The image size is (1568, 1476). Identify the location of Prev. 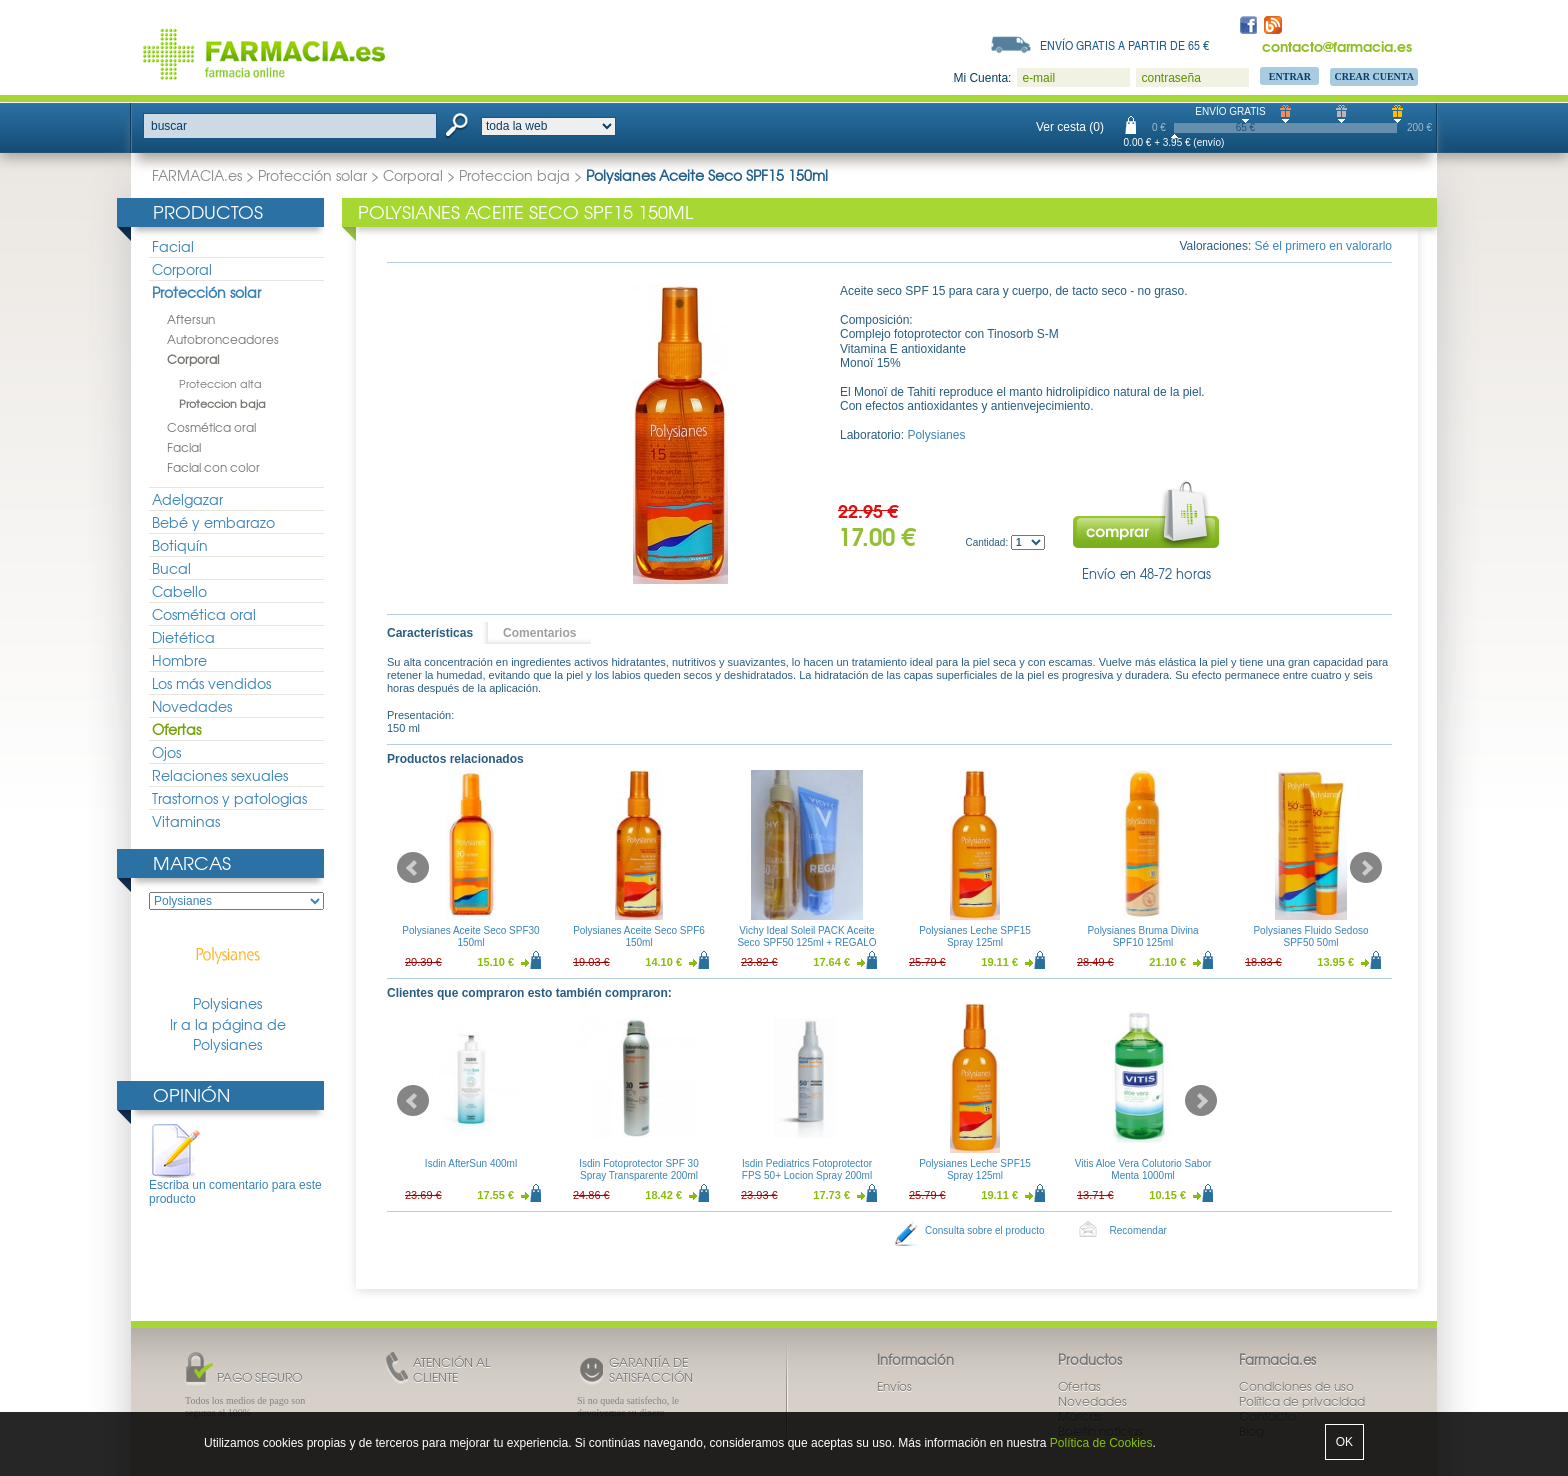
(413, 868).